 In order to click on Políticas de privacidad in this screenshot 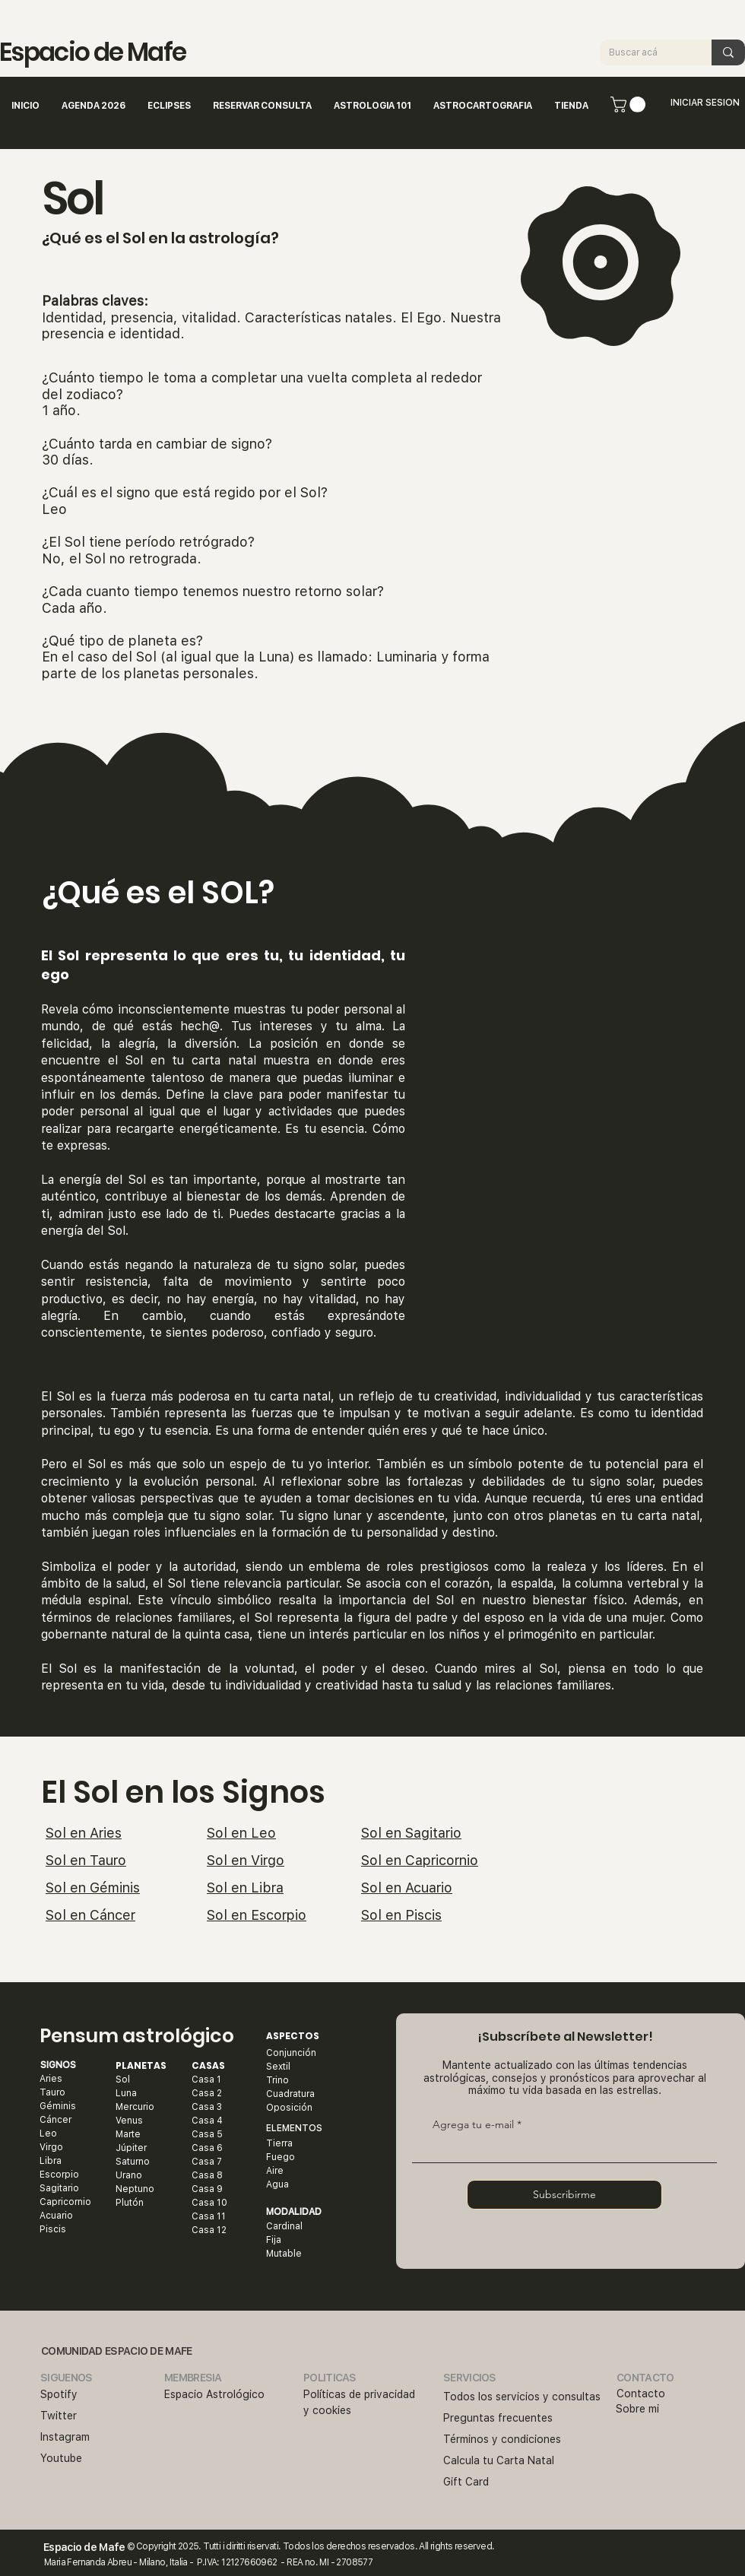, I will do `click(359, 2394)`.